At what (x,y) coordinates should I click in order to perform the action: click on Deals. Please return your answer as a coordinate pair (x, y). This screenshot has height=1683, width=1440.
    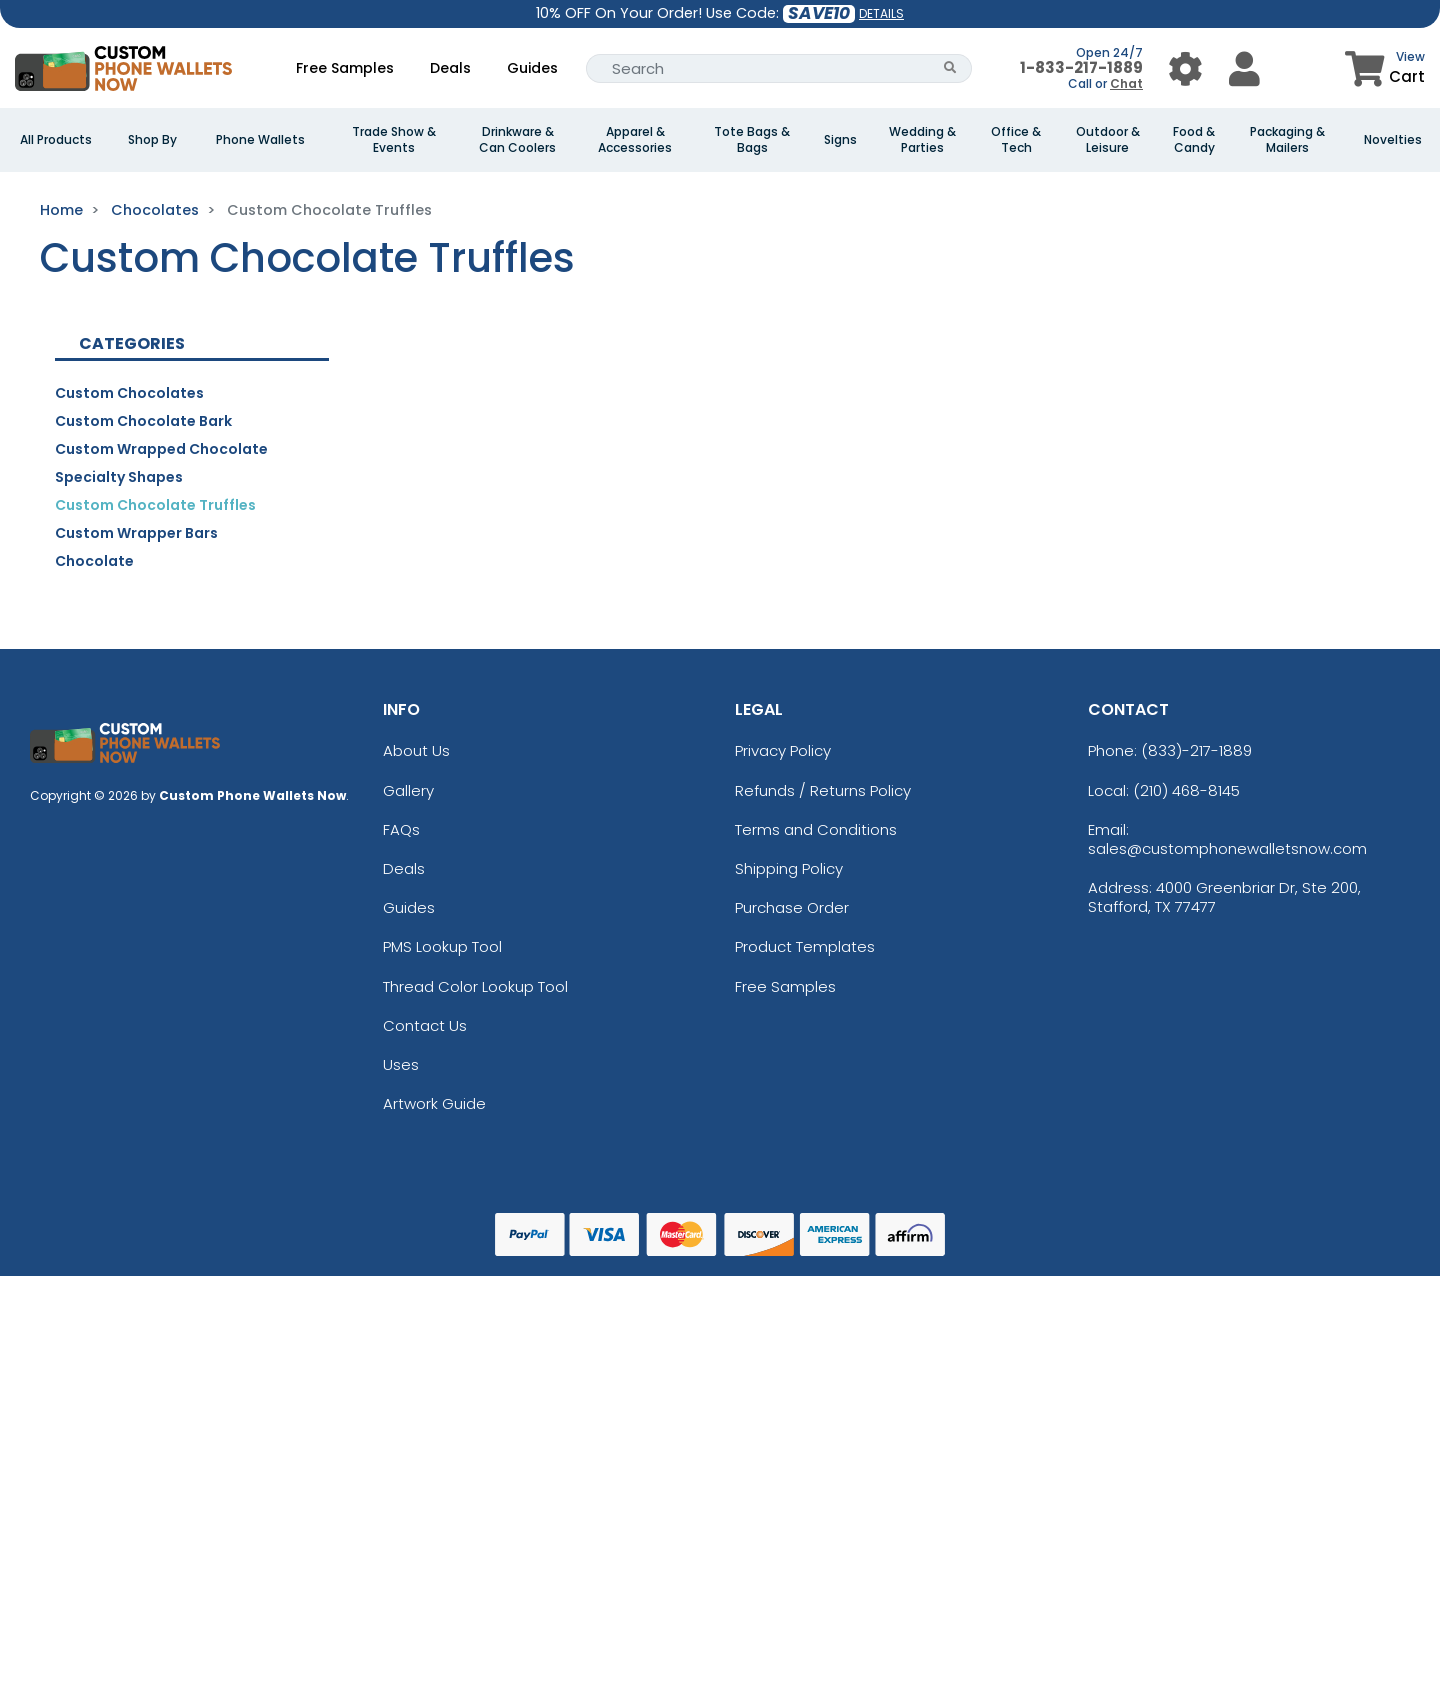
    Looking at the image, I should click on (450, 68).